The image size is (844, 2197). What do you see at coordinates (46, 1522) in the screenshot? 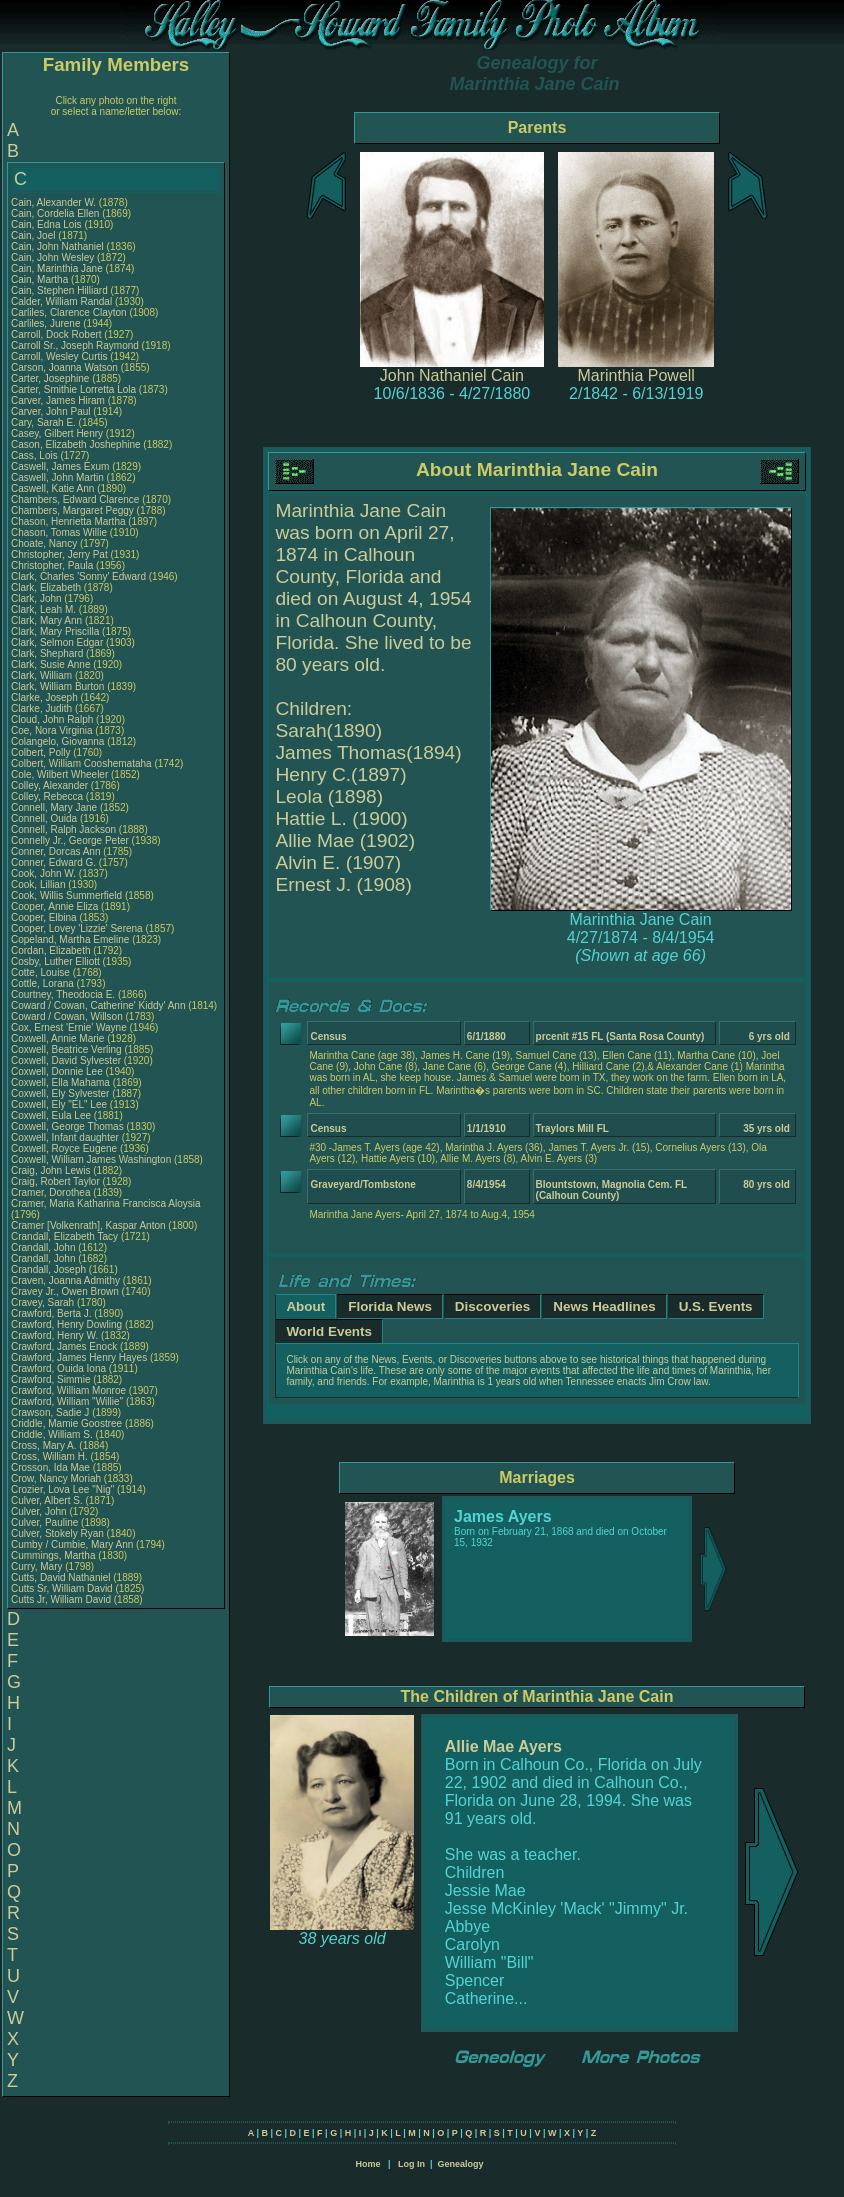
I see `Culver, Pauline` at bounding box center [46, 1522].